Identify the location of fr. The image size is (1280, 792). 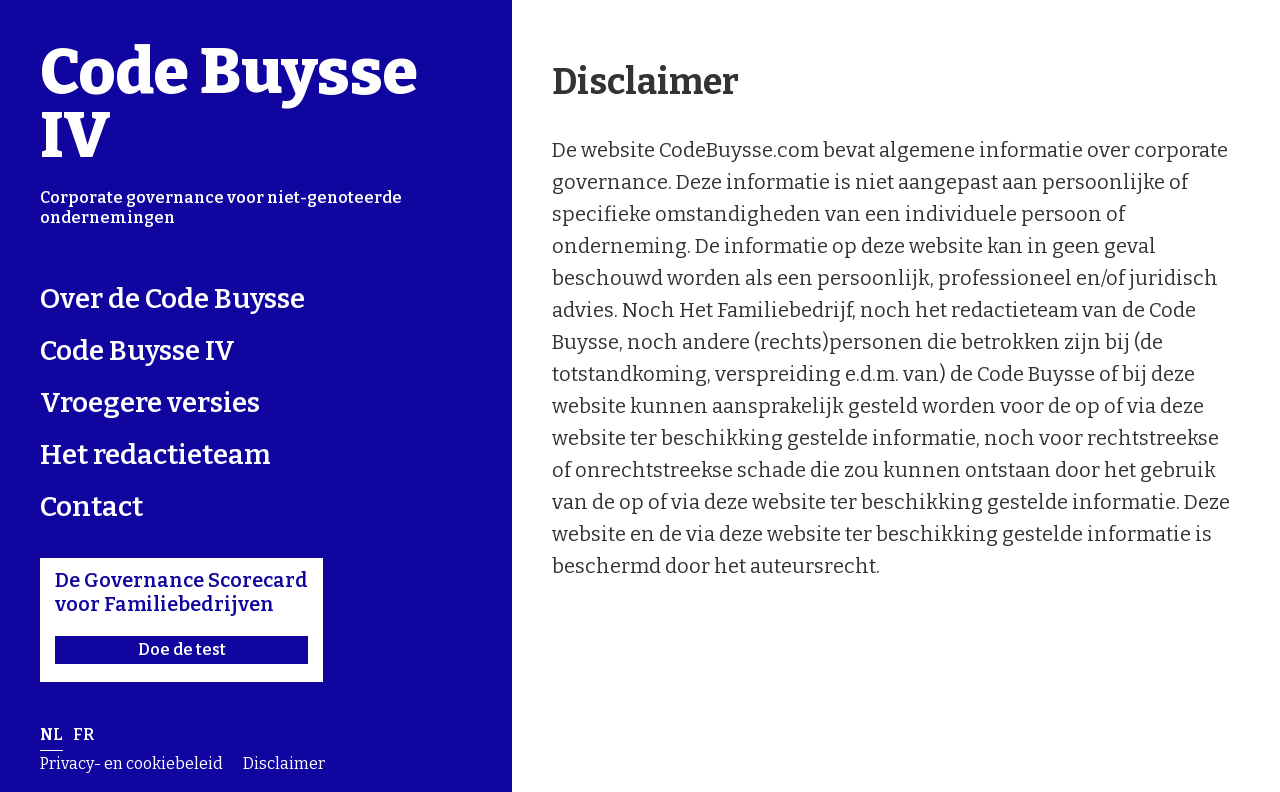
(83, 734).